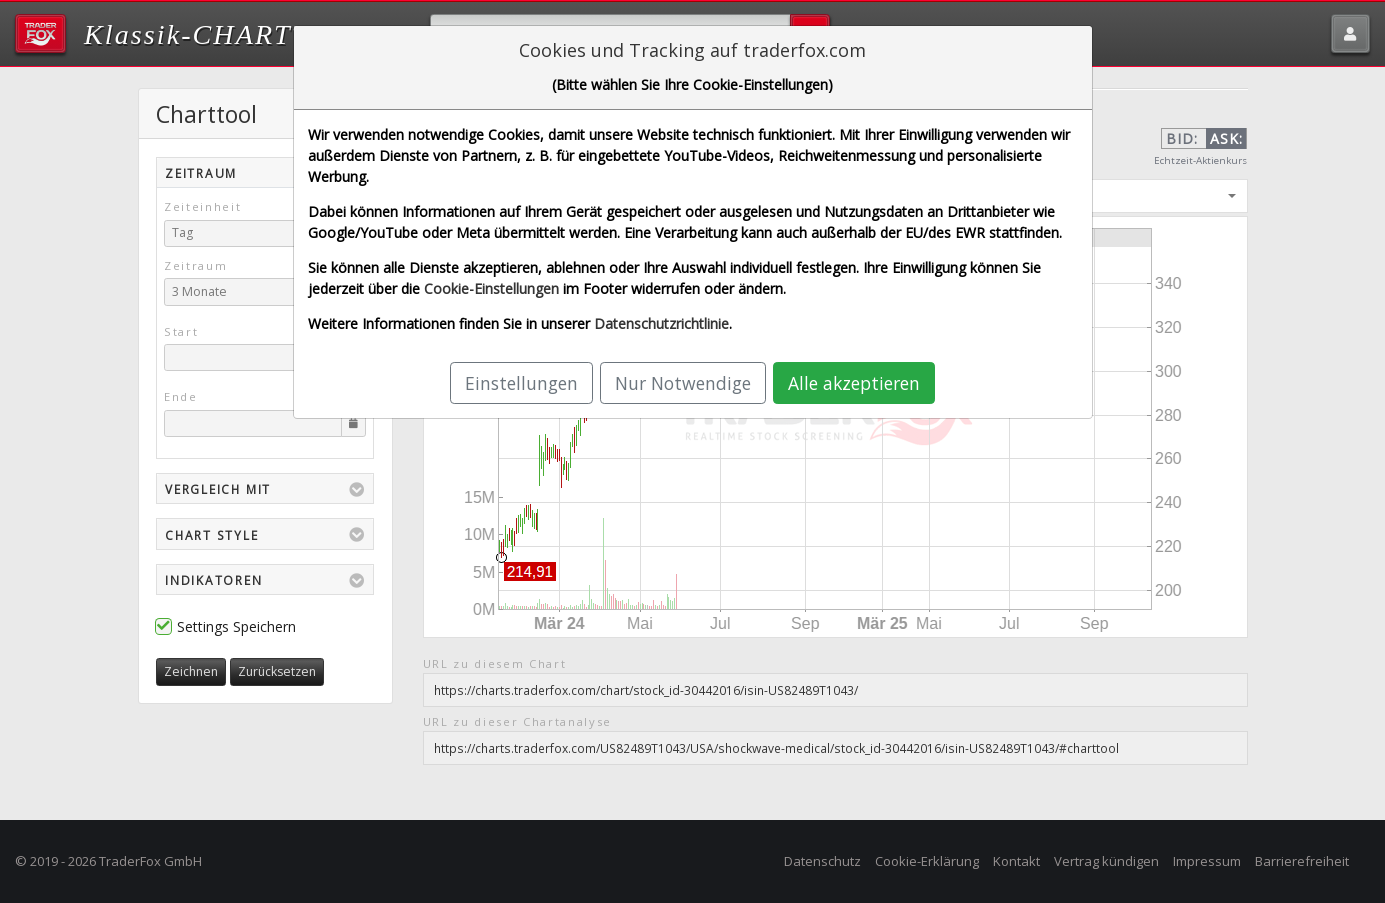 The image size is (1385, 903). I want to click on Einstellungen, so click(521, 383).